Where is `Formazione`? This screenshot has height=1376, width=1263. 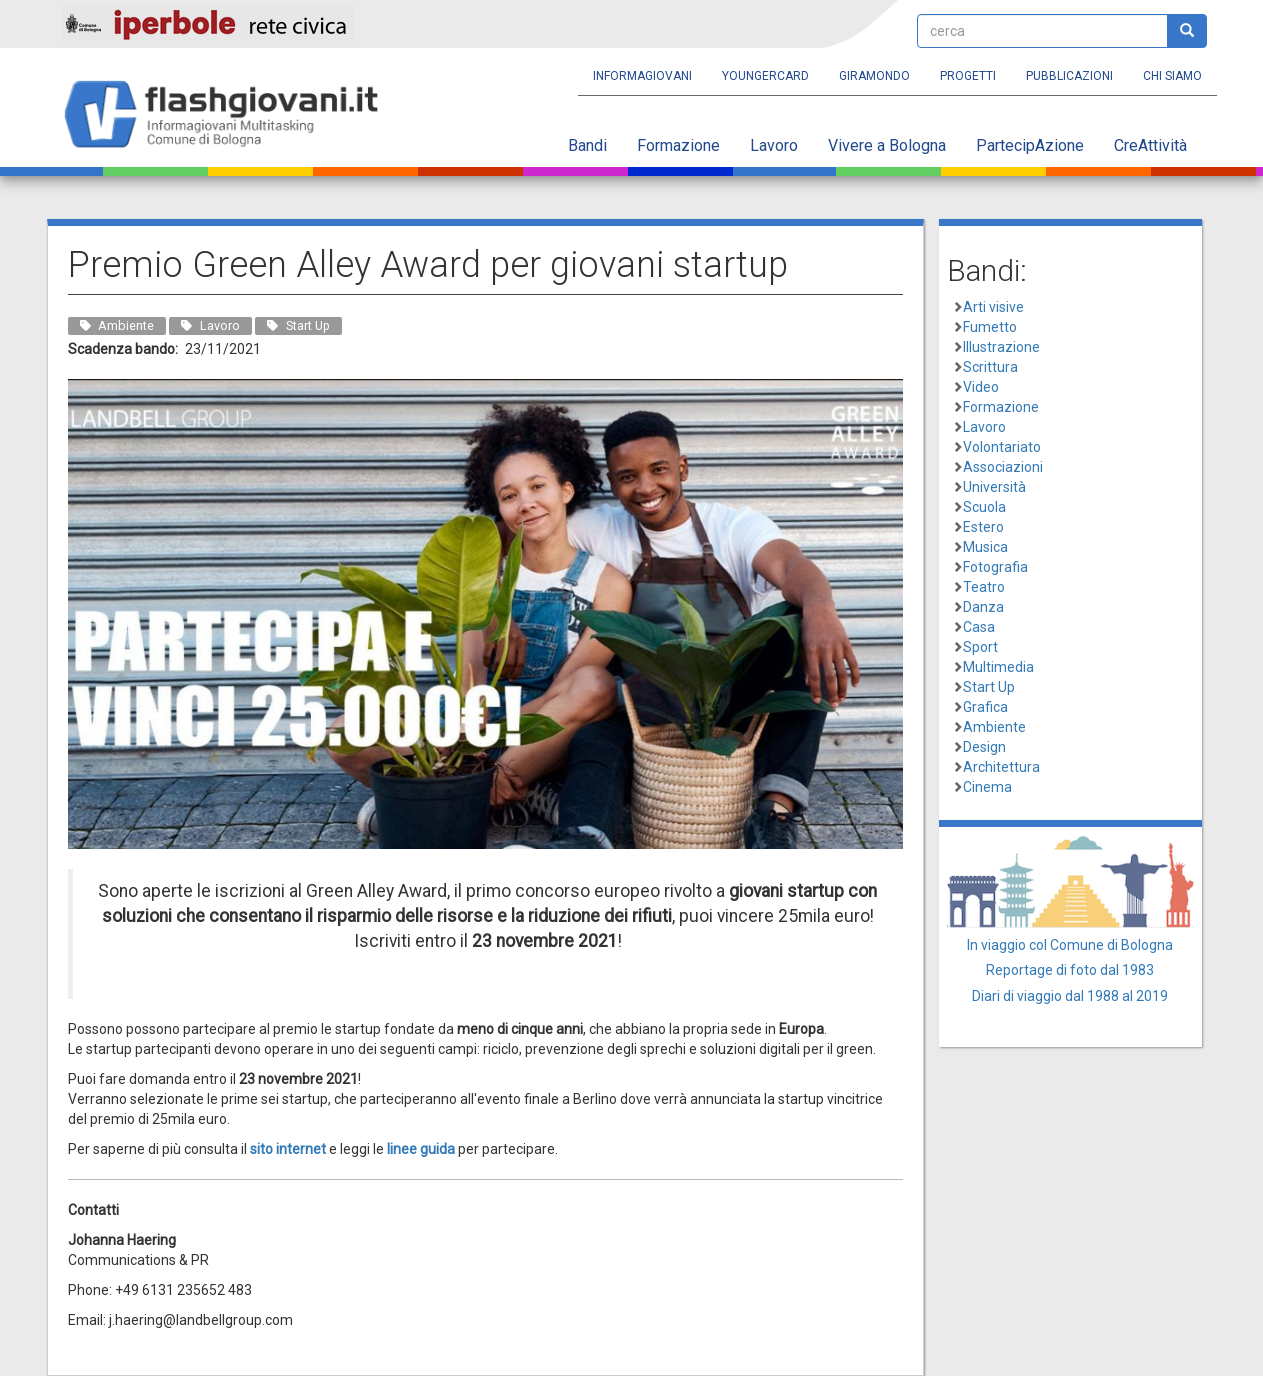 Formazione is located at coordinates (678, 145).